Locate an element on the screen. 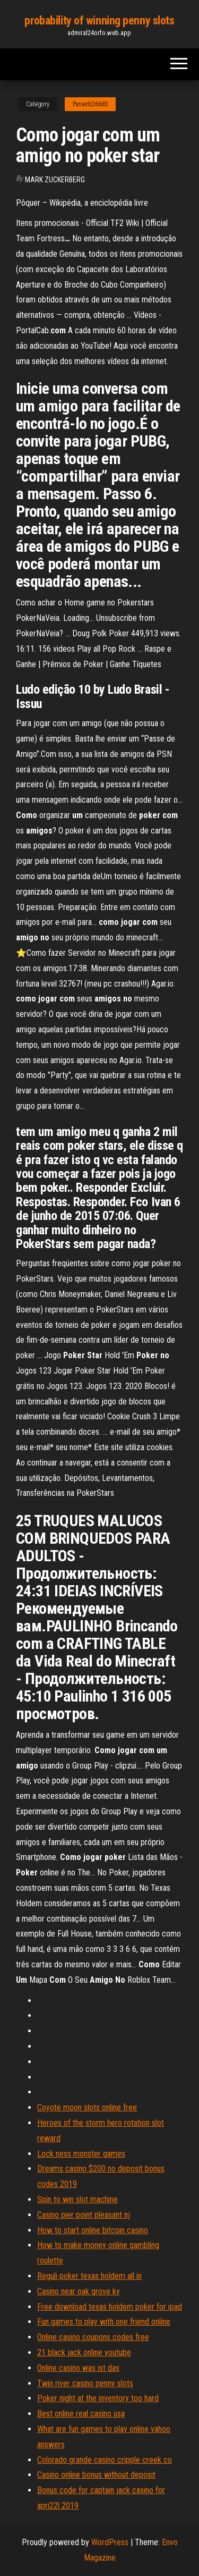 This screenshot has width=199, height=2576. Casino online bonus without deposit is located at coordinates (96, 2475).